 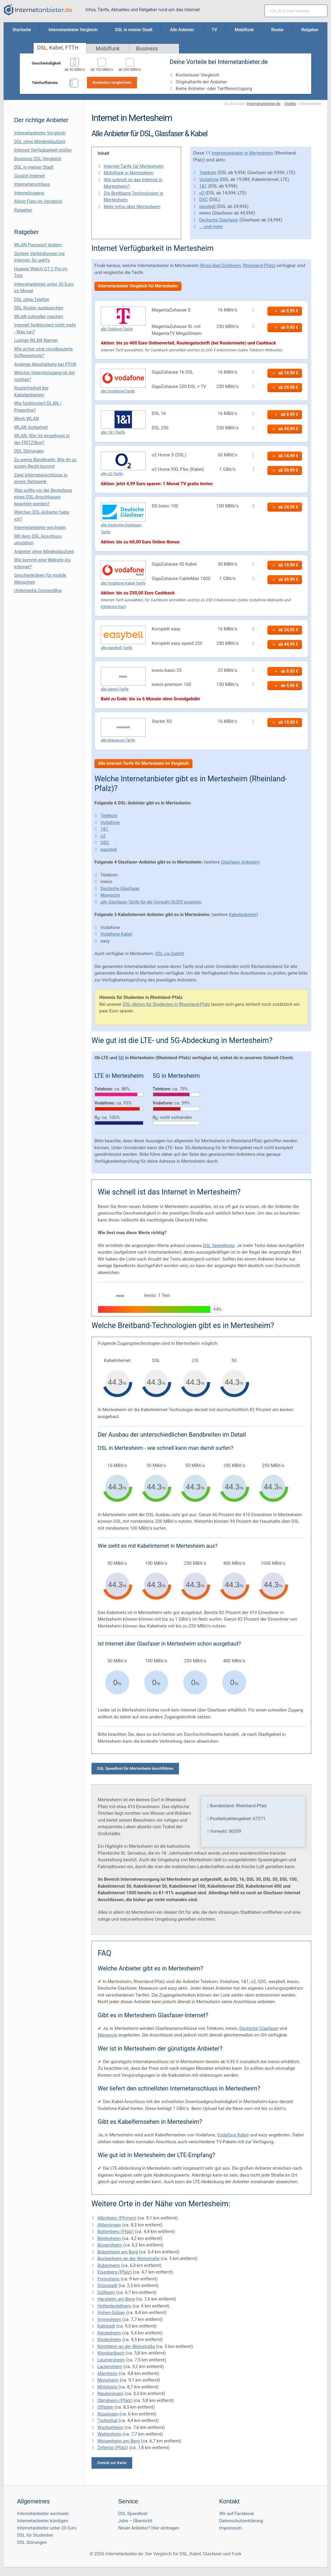 I want to click on Unitymedia ConnectBox, so click(x=38, y=590).